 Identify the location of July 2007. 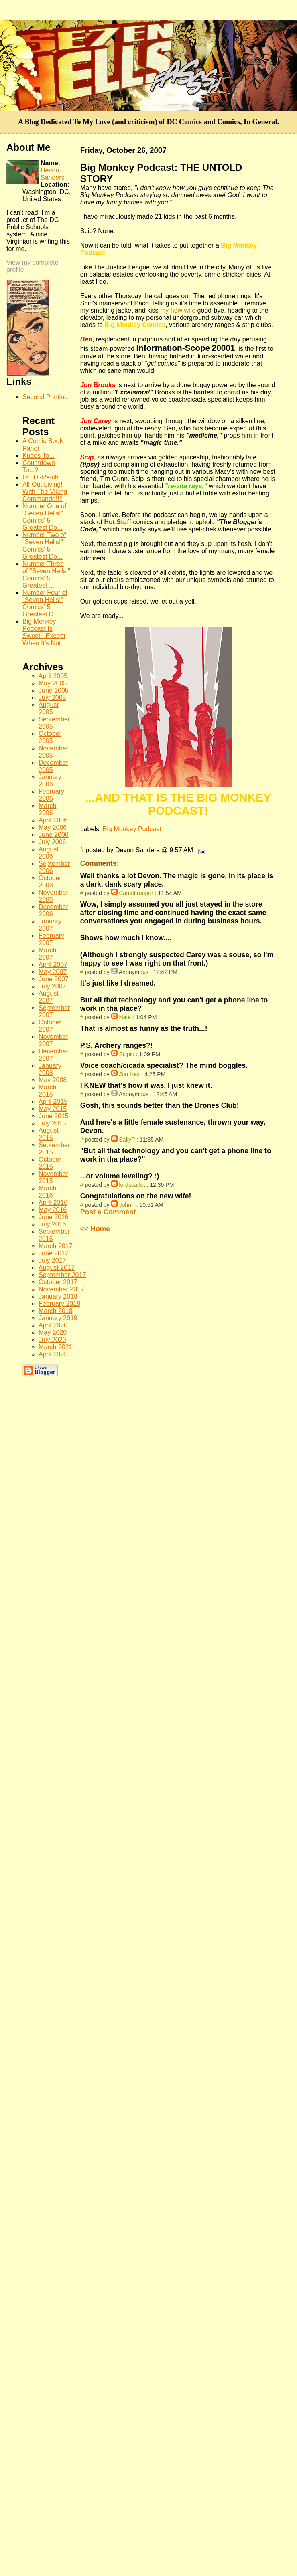
(52, 986).